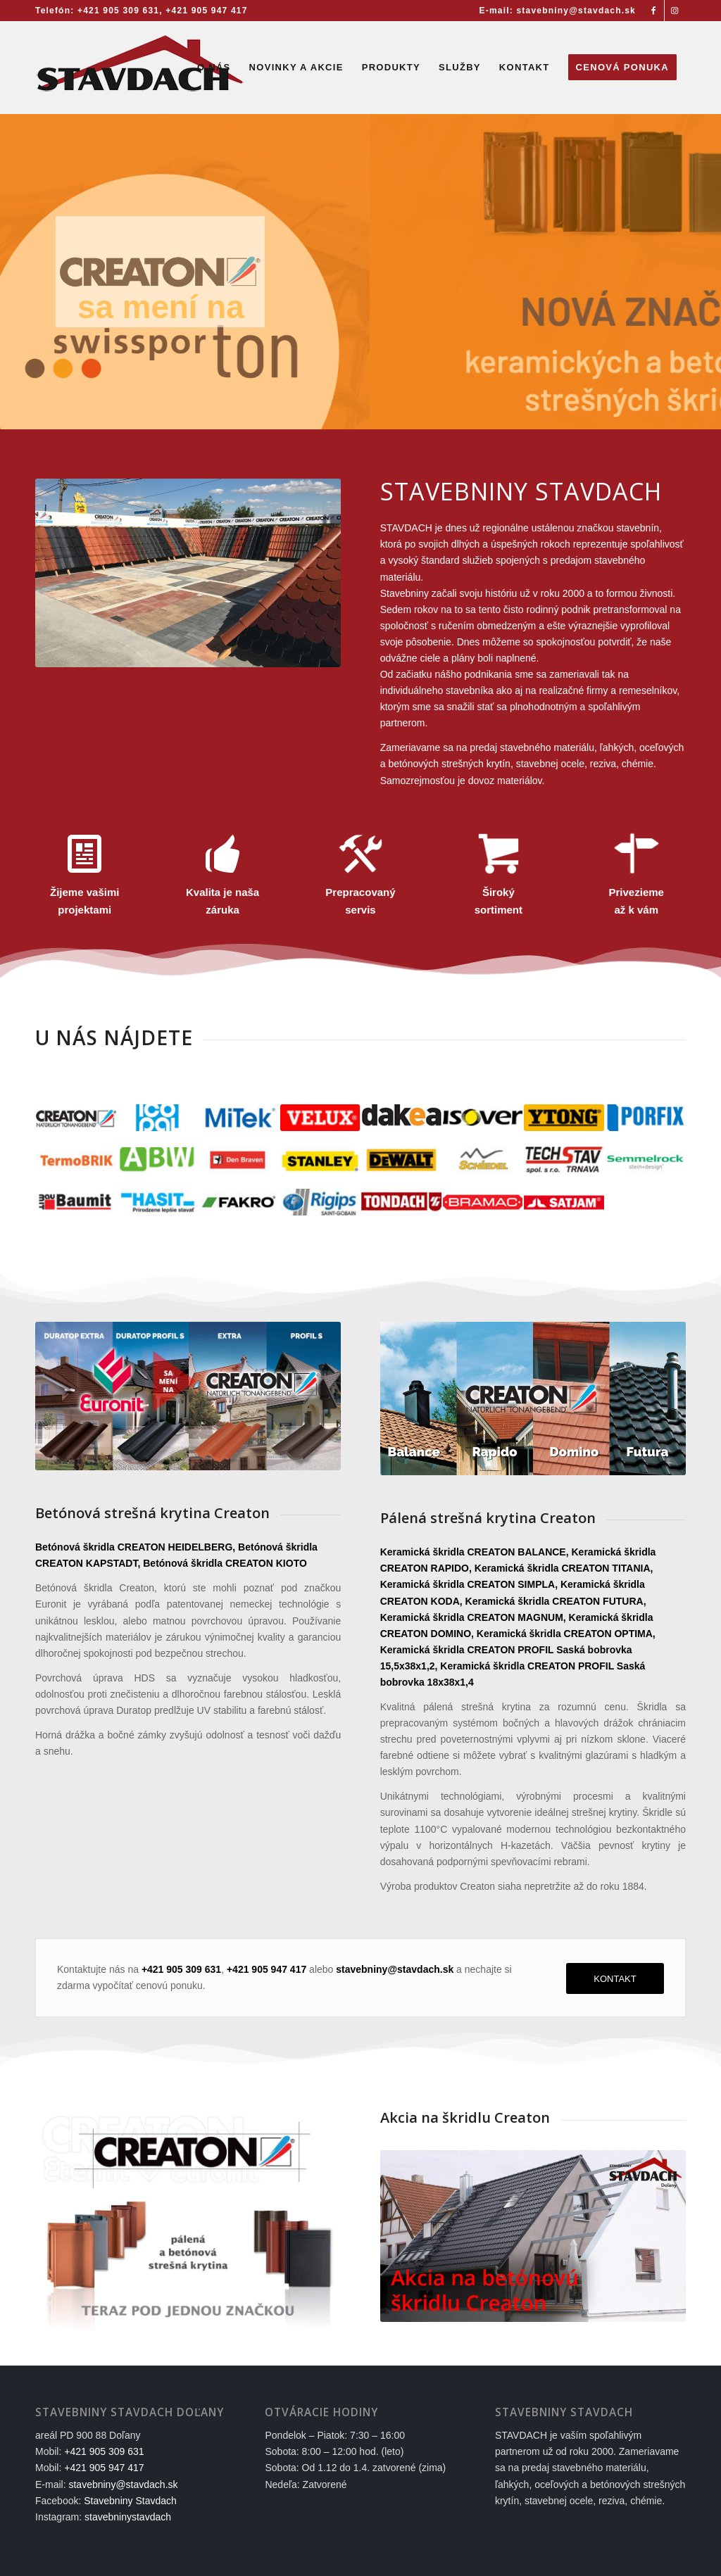 Image resolution: width=721 pixels, height=2576 pixels. What do you see at coordinates (469, 1584) in the screenshot?
I see `Keramická škridla CREATON SIMPLA,` at bounding box center [469, 1584].